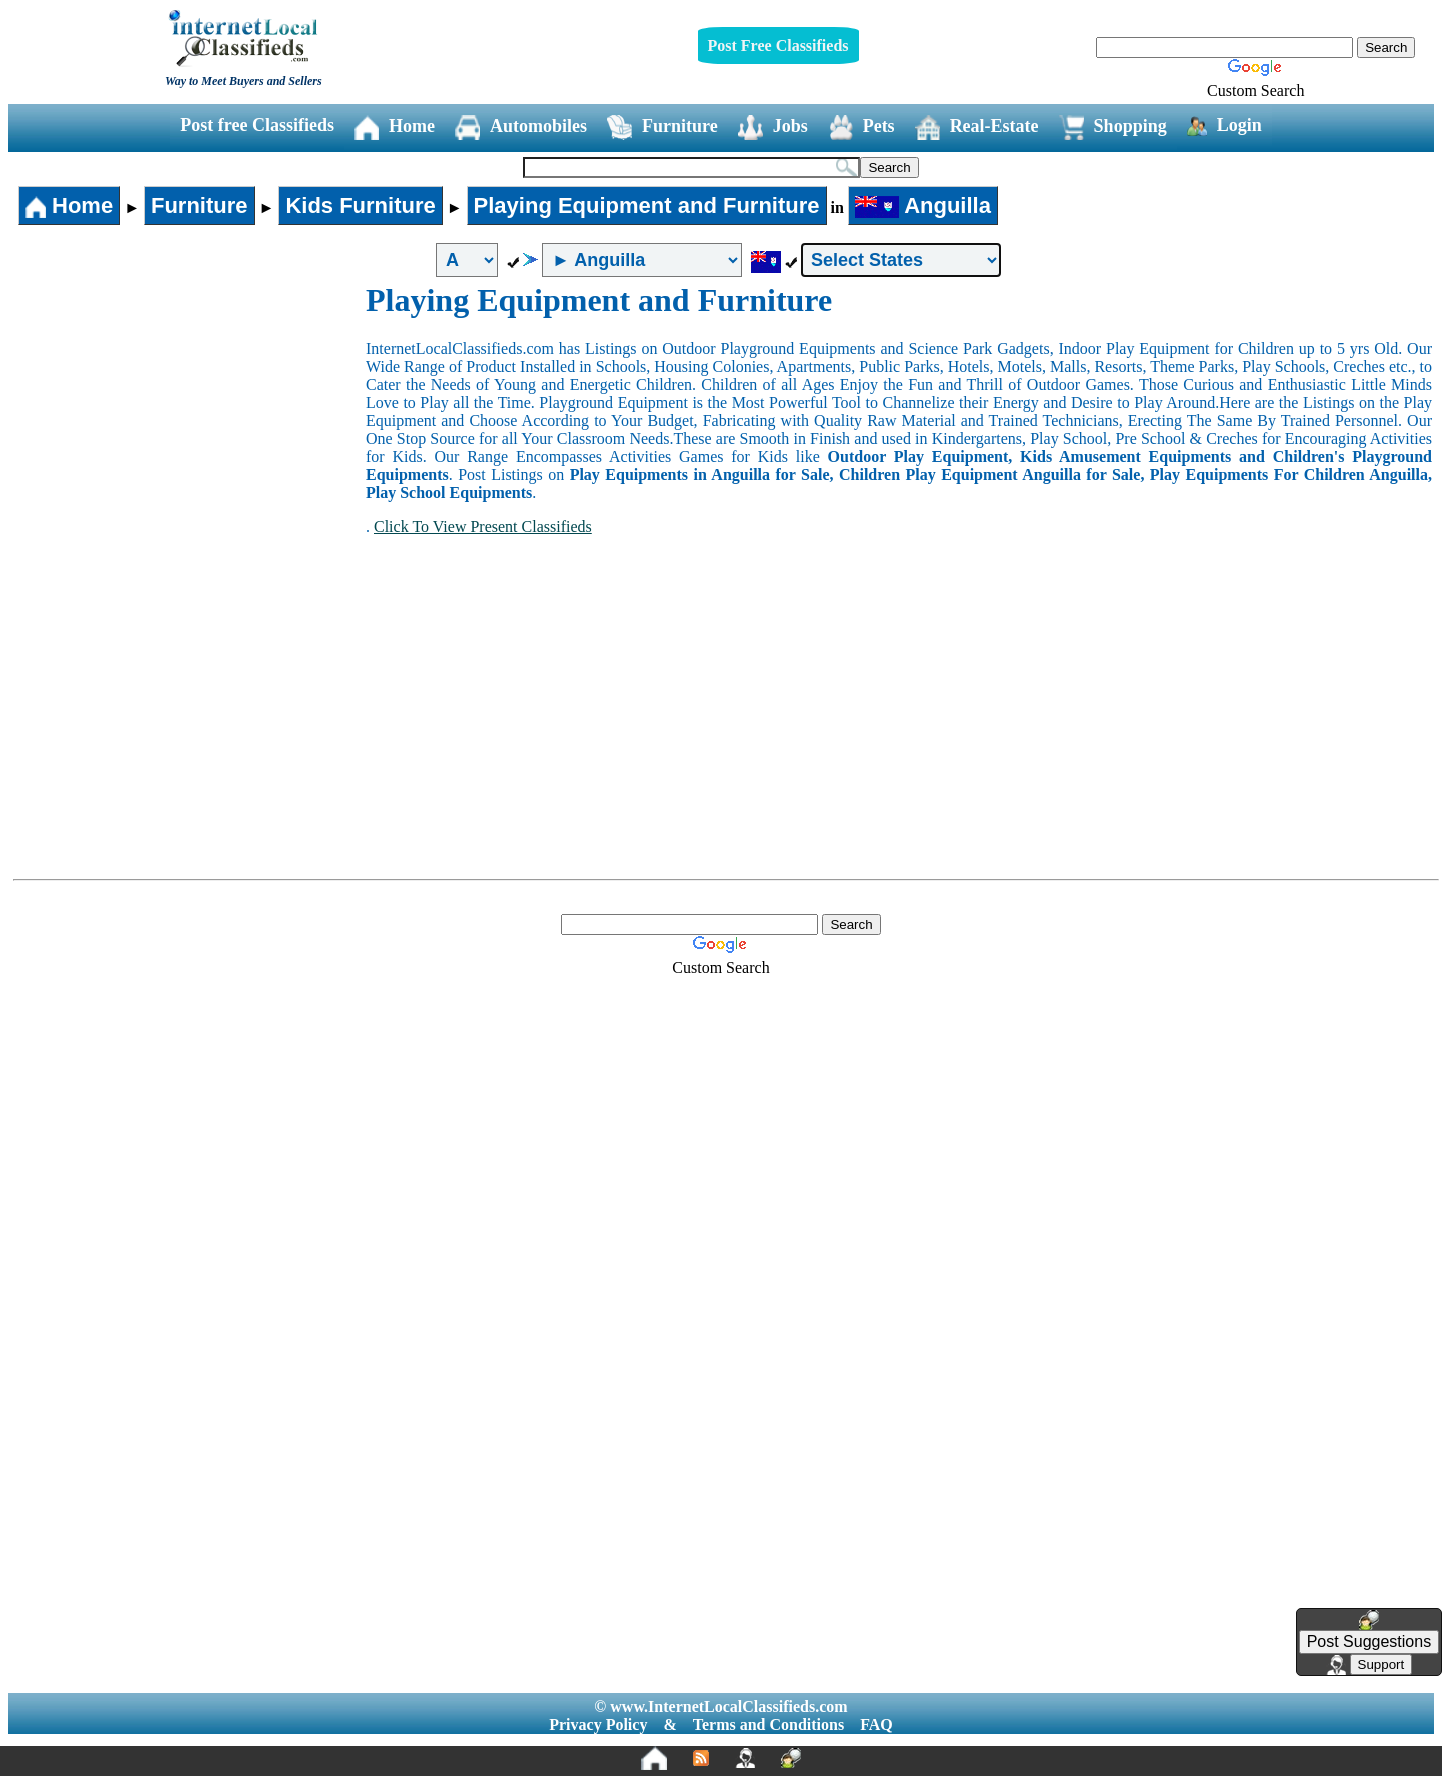 This screenshot has width=1442, height=1776. I want to click on Click To View Present Classifieds, so click(483, 526).